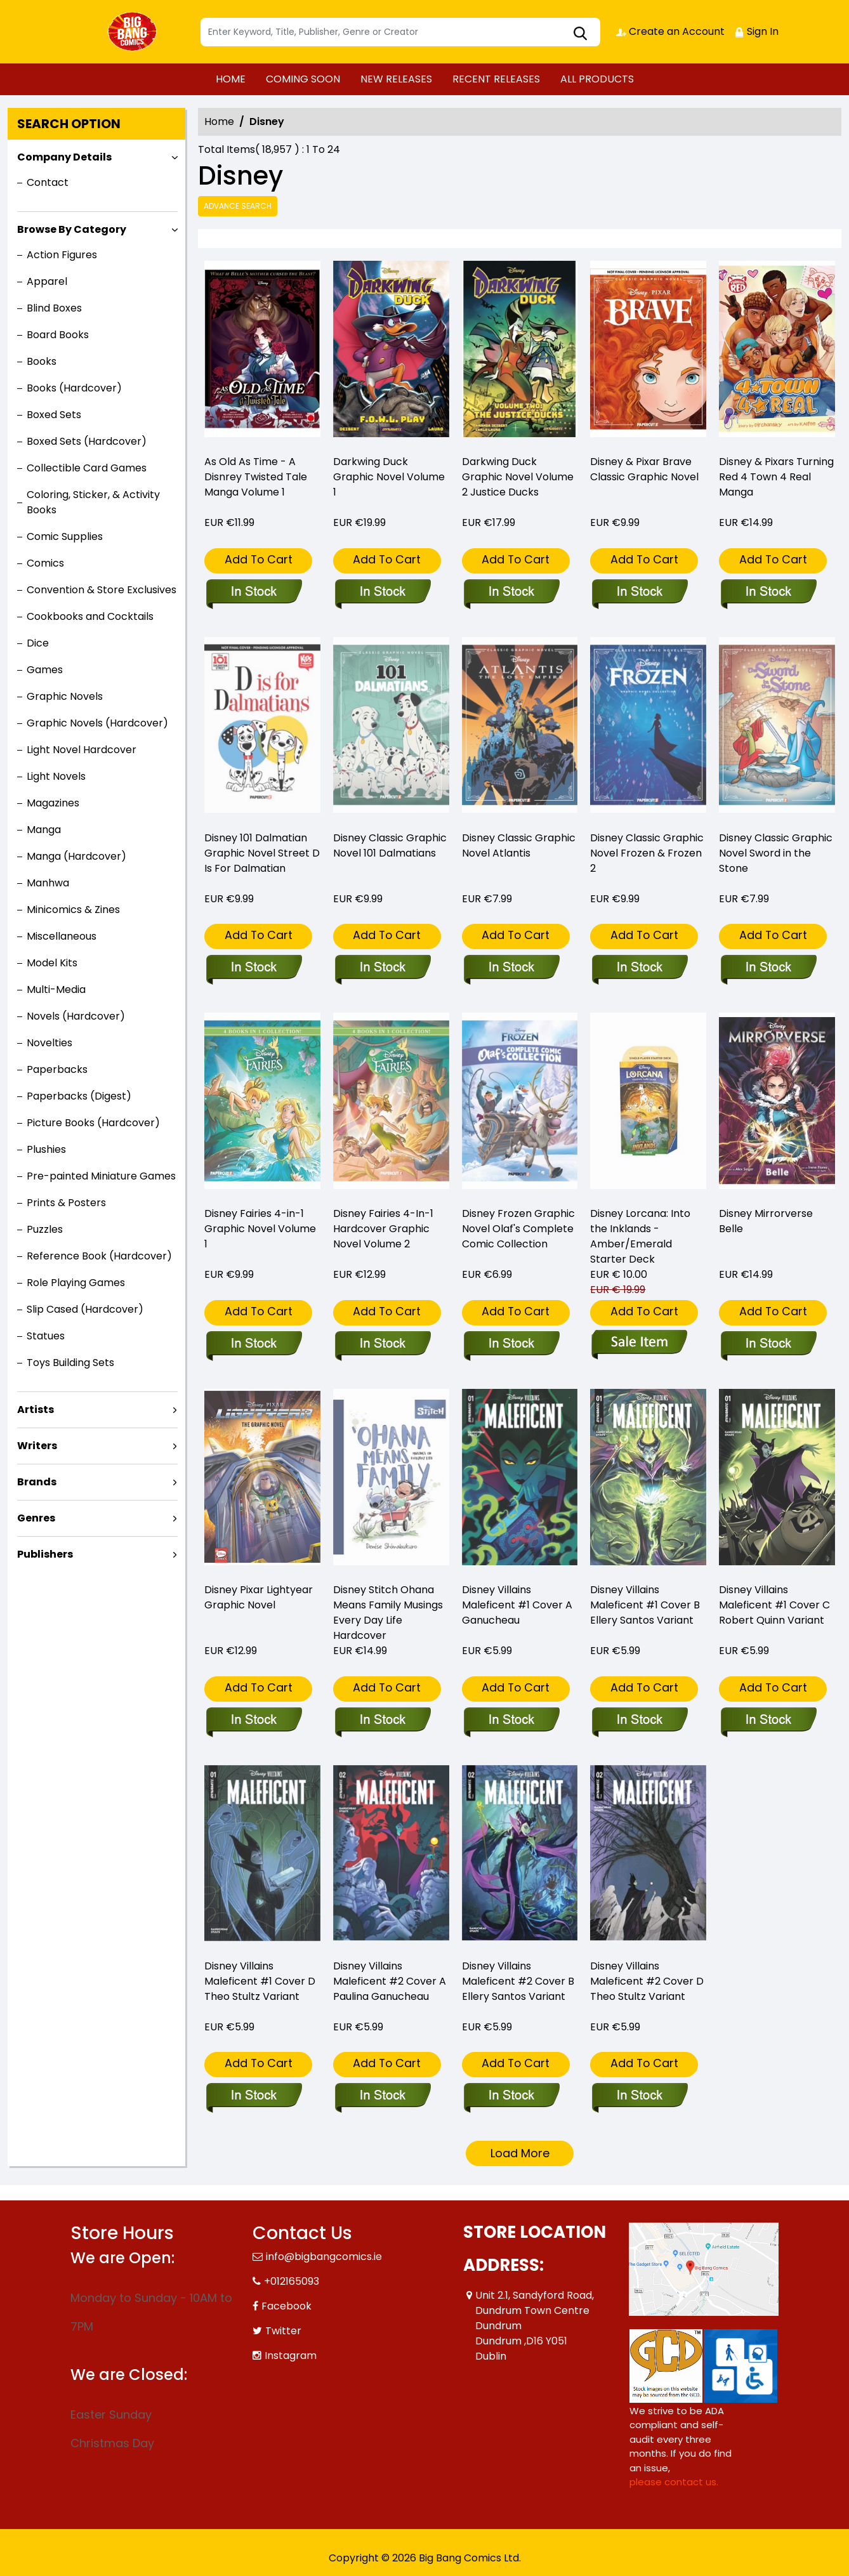 The image size is (849, 2576). Describe the element at coordinates (64, 157) in the screenshot. I see `Company Details` at that location.